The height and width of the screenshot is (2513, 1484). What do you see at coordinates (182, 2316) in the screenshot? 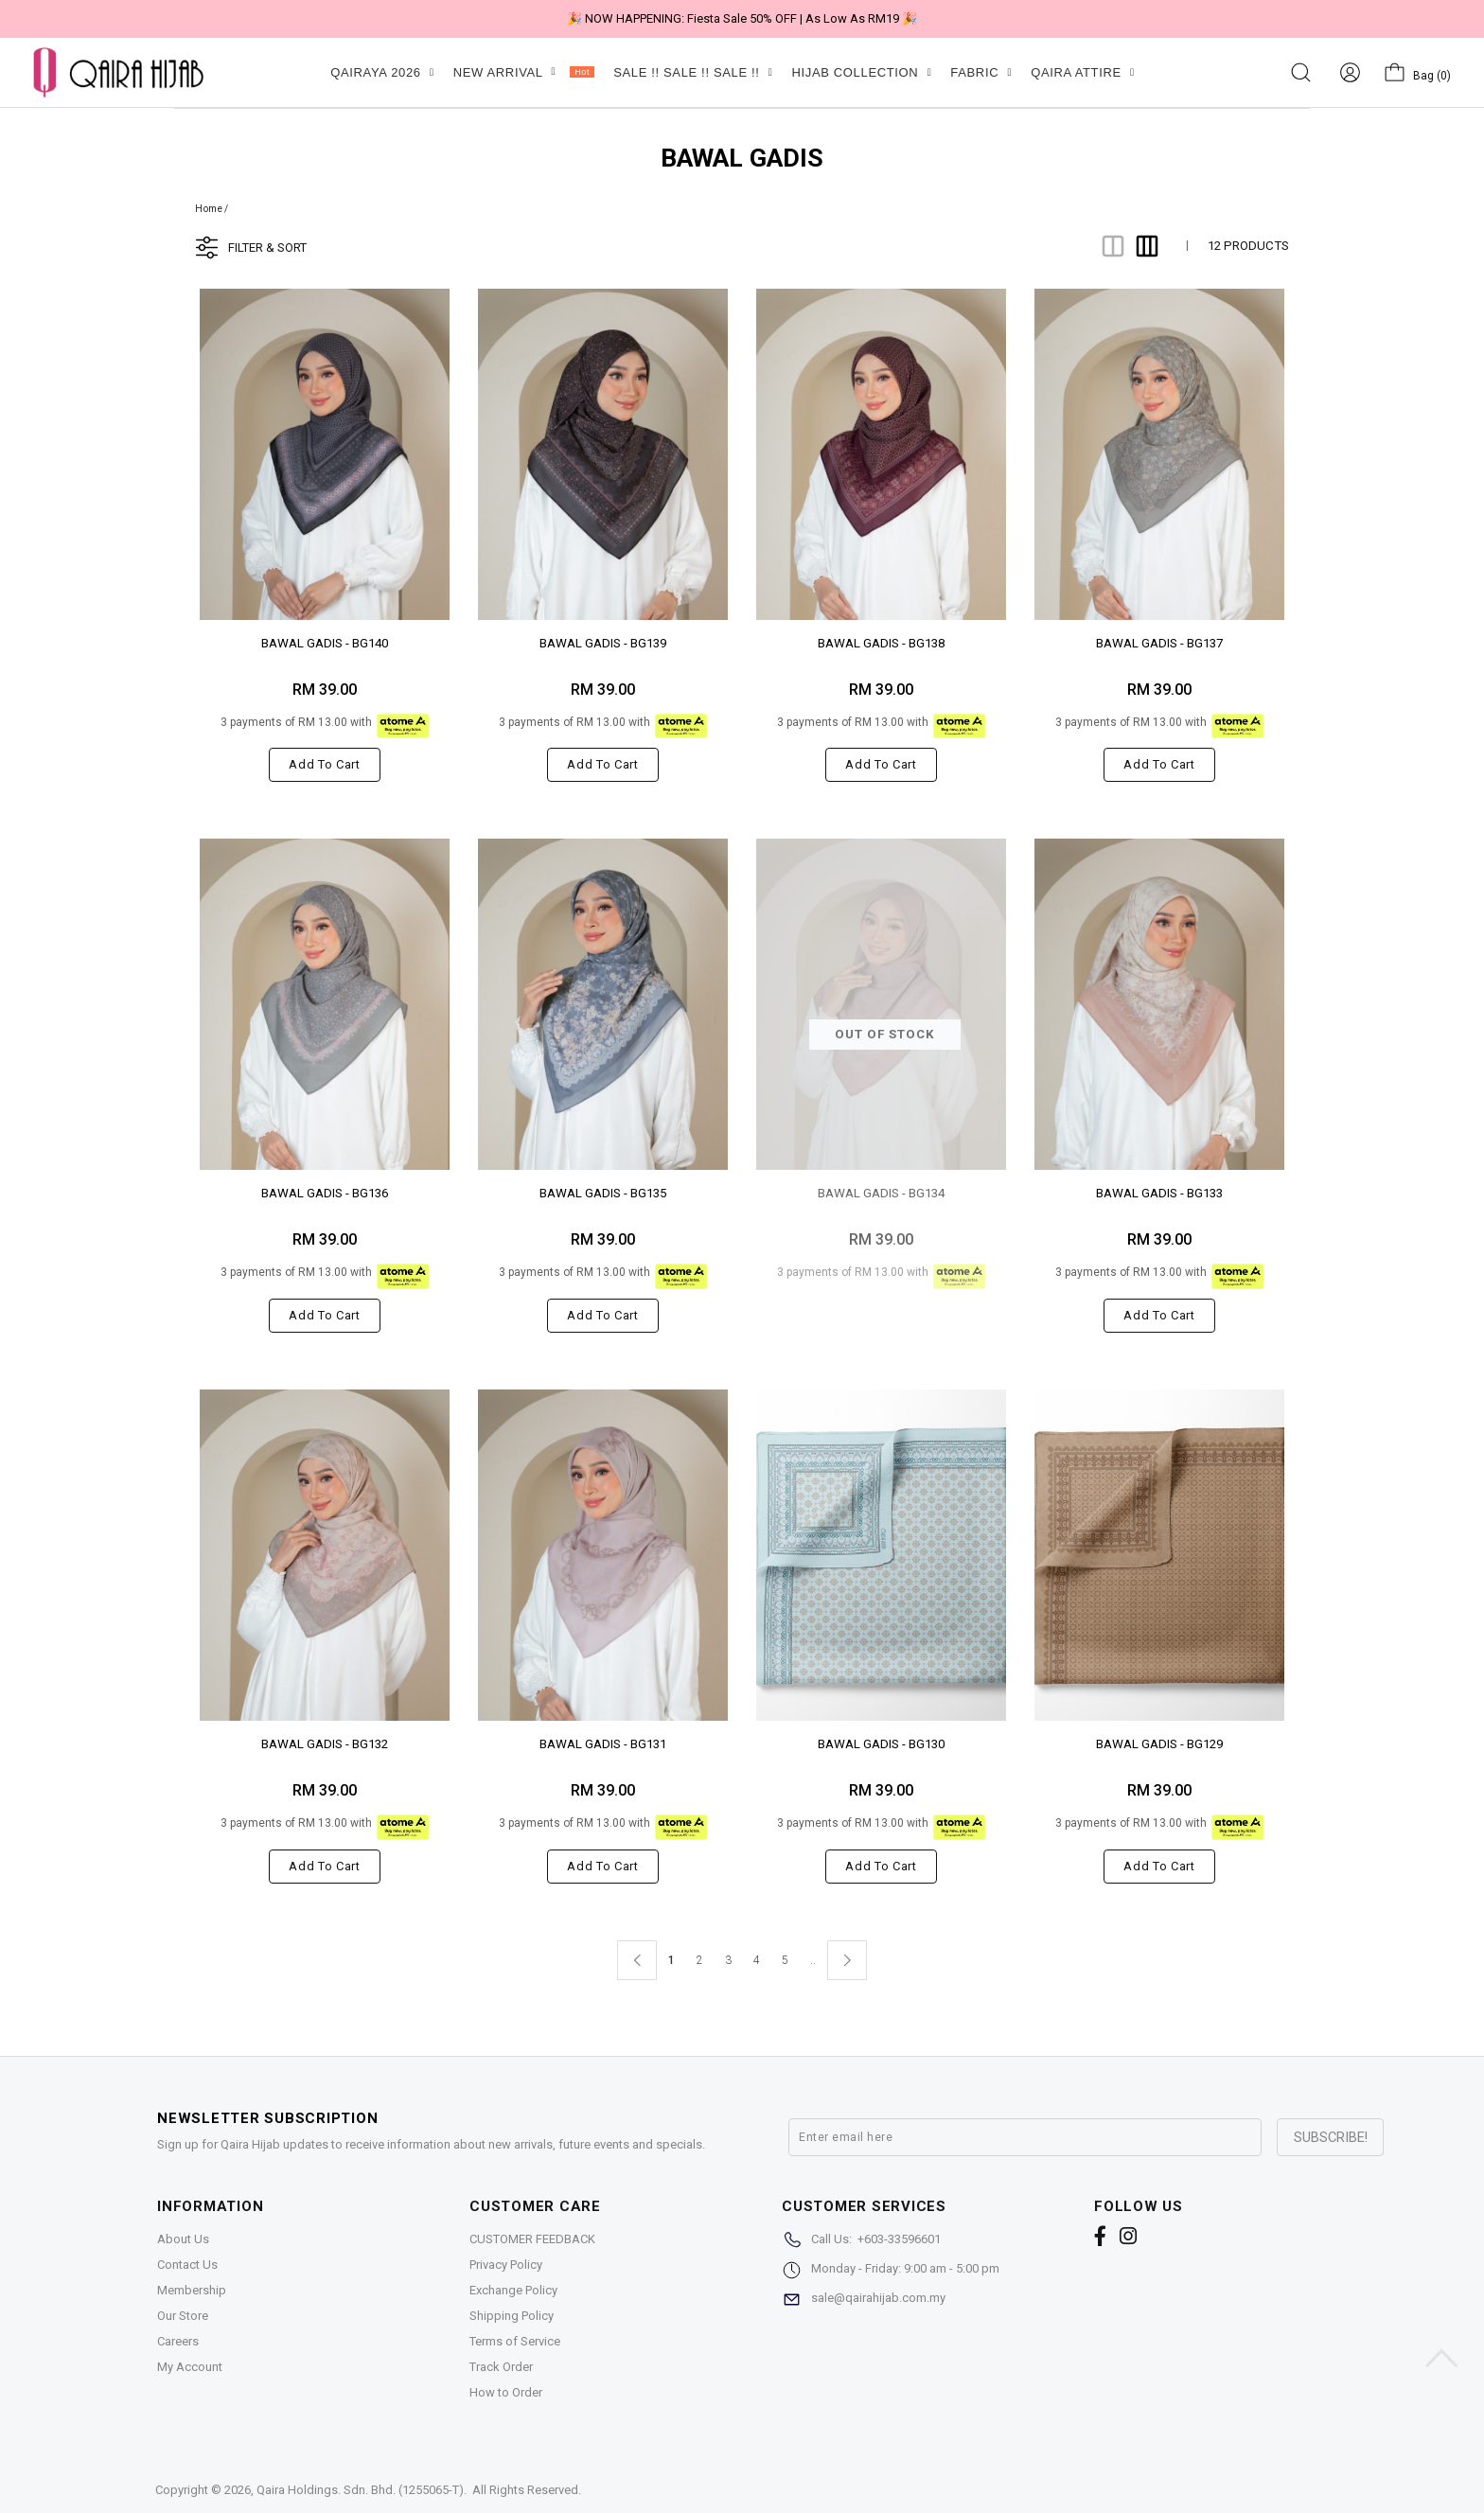
I see `Our Store` at bounding box center [182, 2316].